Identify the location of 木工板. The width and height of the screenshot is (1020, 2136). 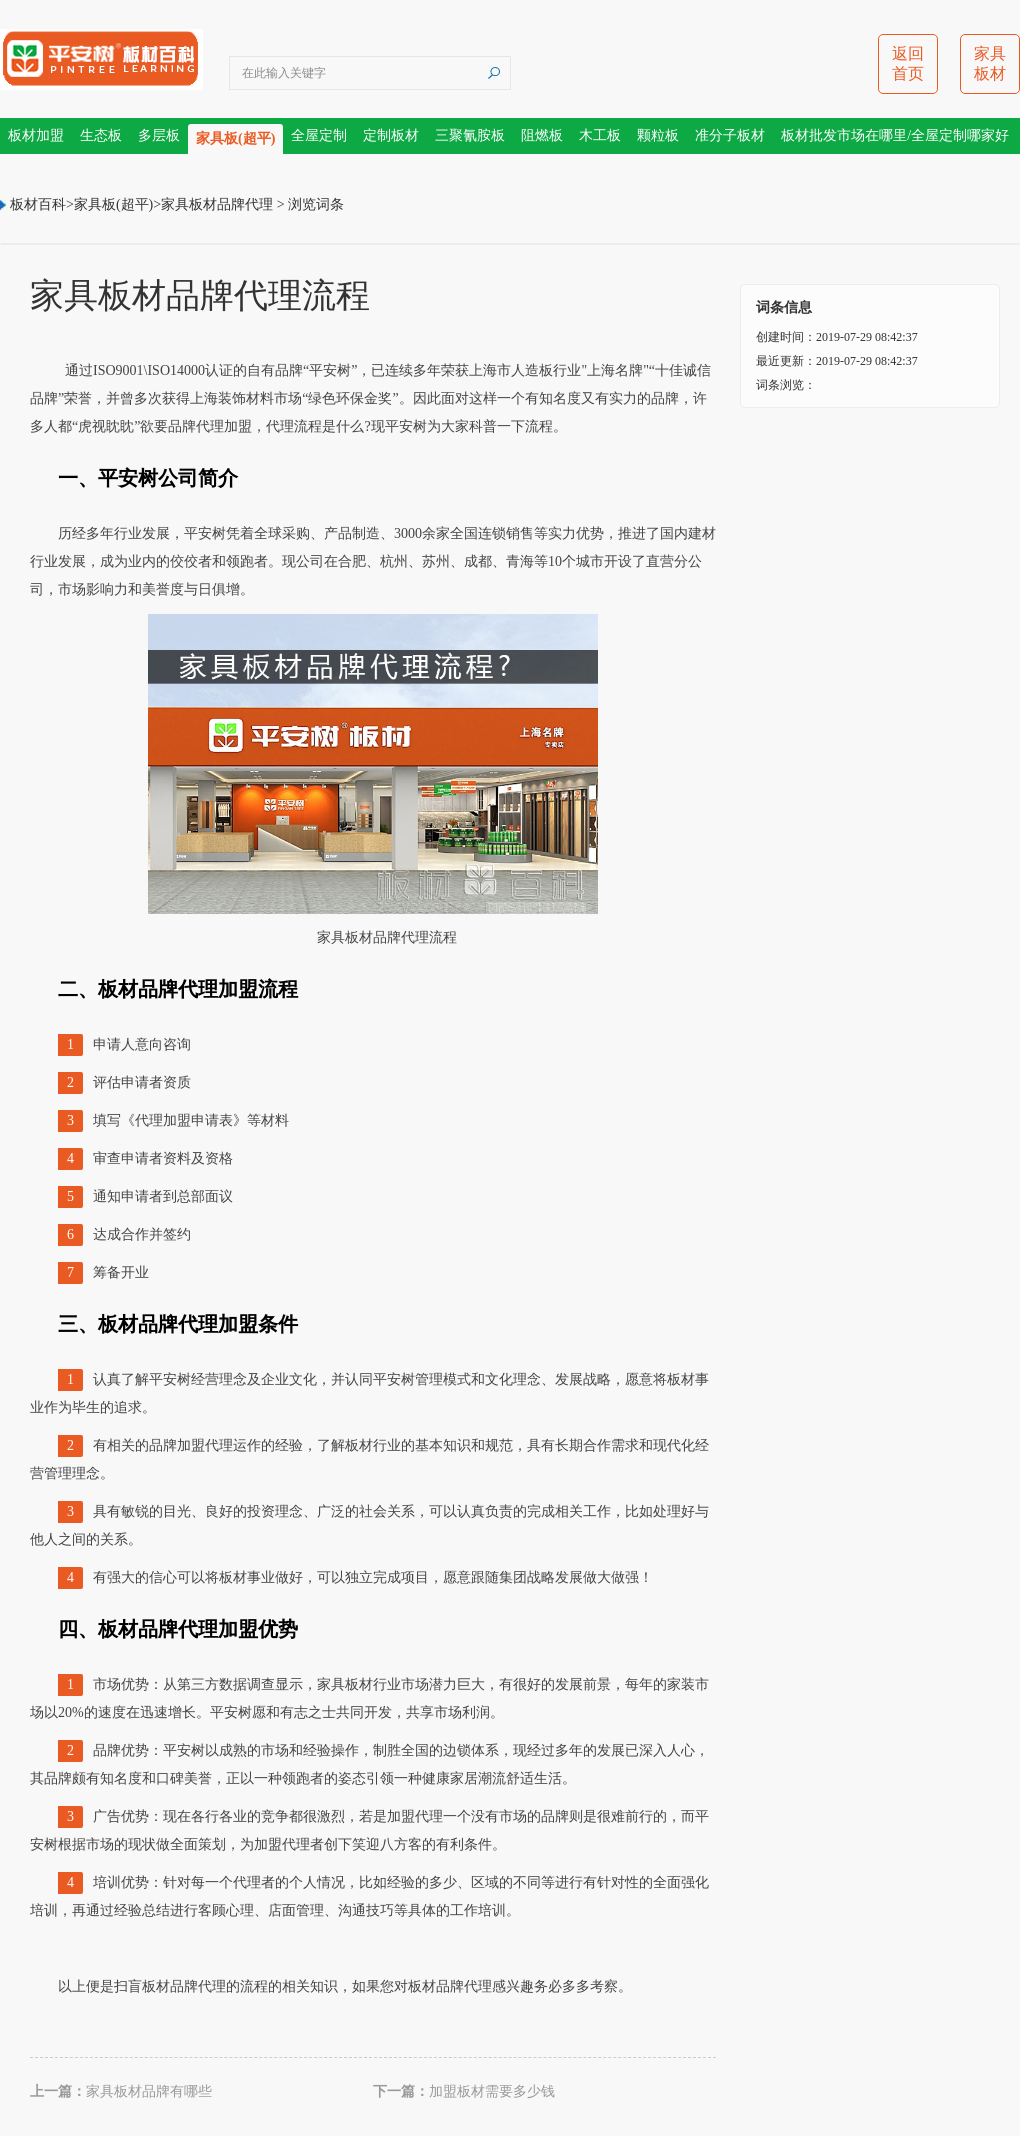
(600, 135).